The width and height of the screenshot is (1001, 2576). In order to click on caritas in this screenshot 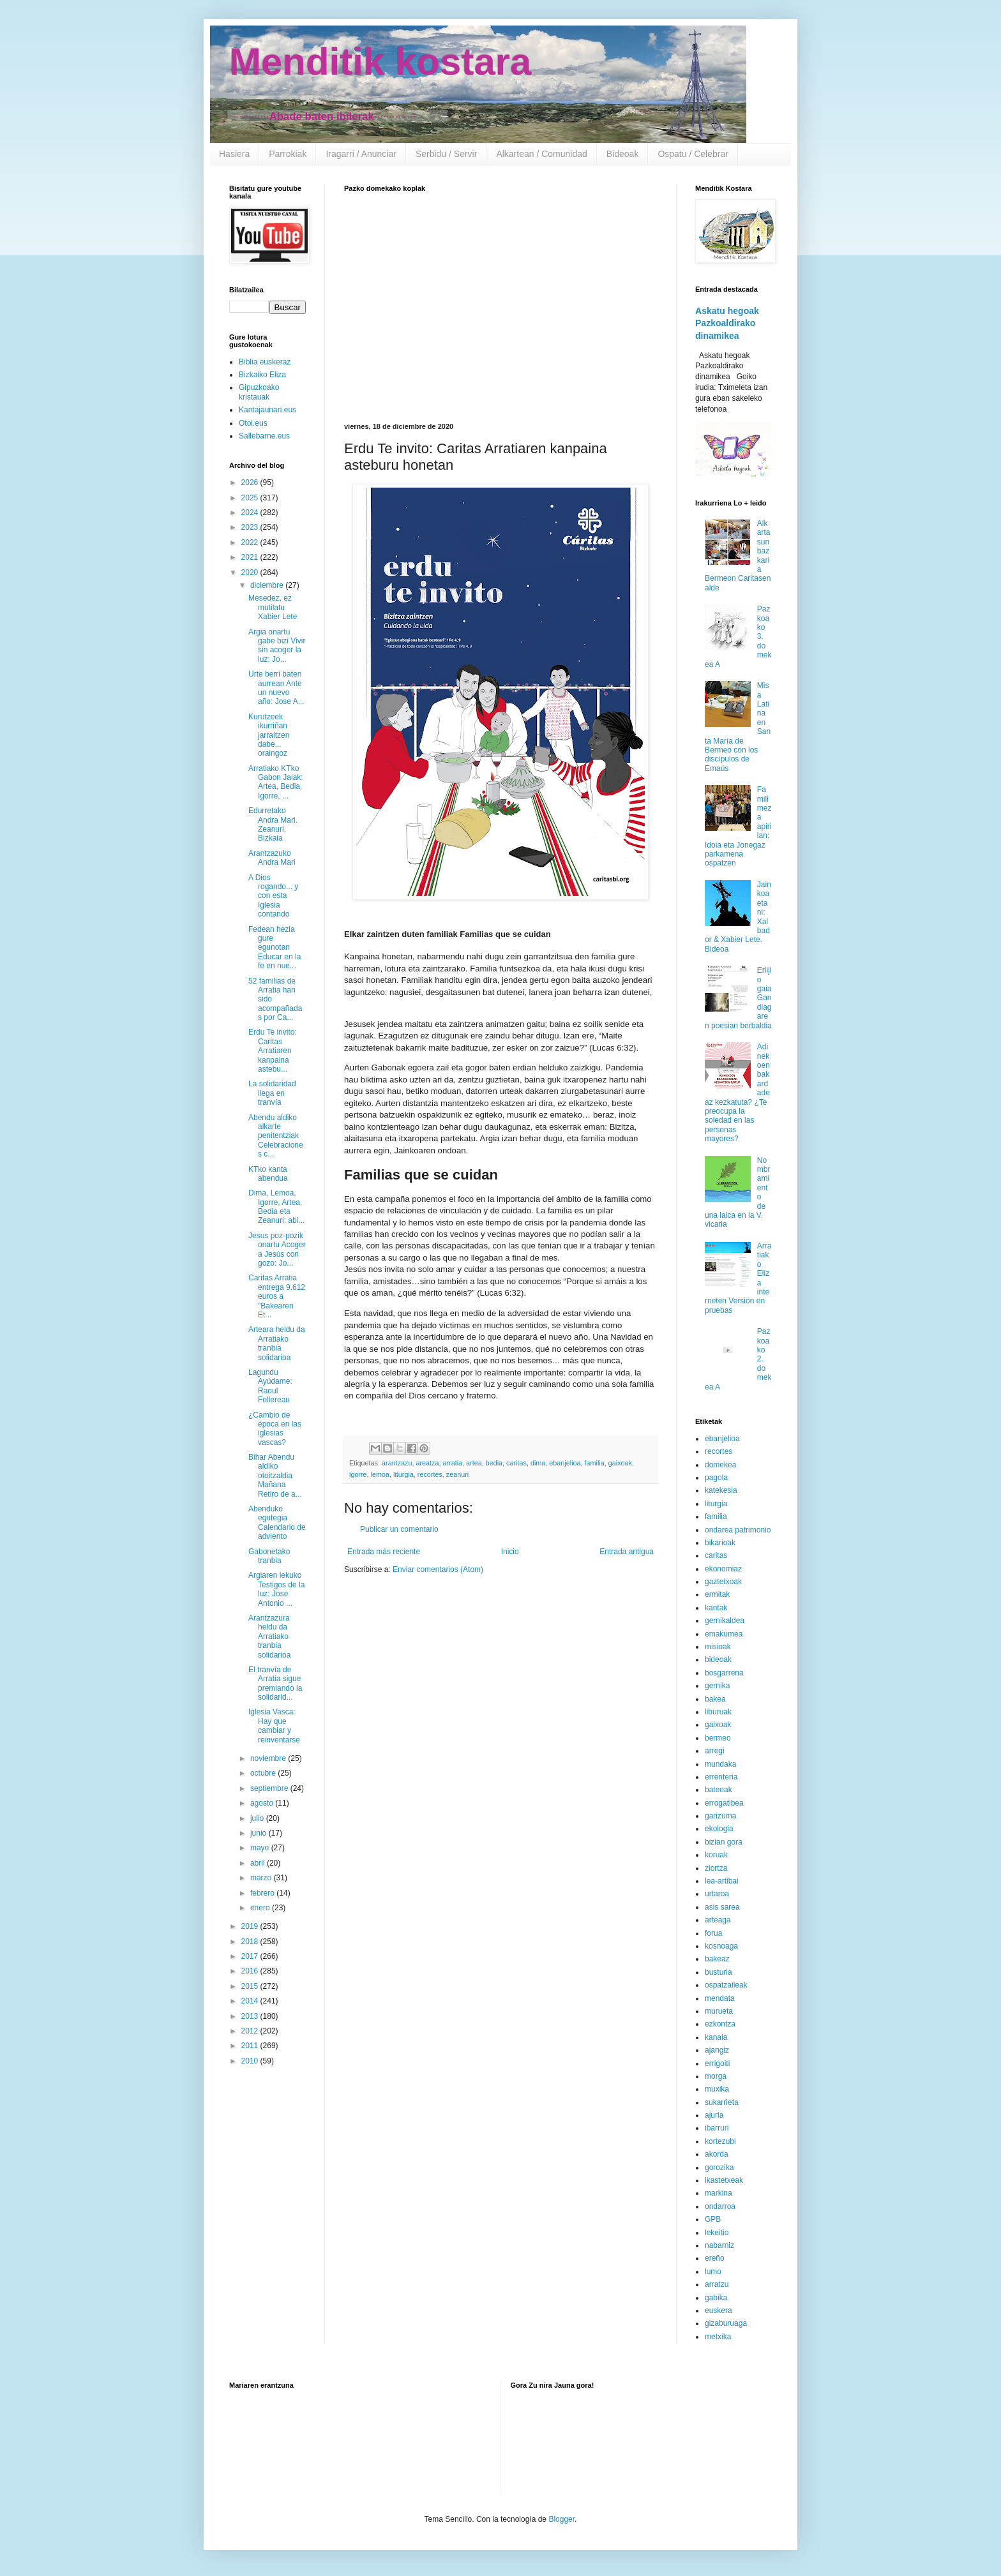, I will do `click(516, 1463)`.